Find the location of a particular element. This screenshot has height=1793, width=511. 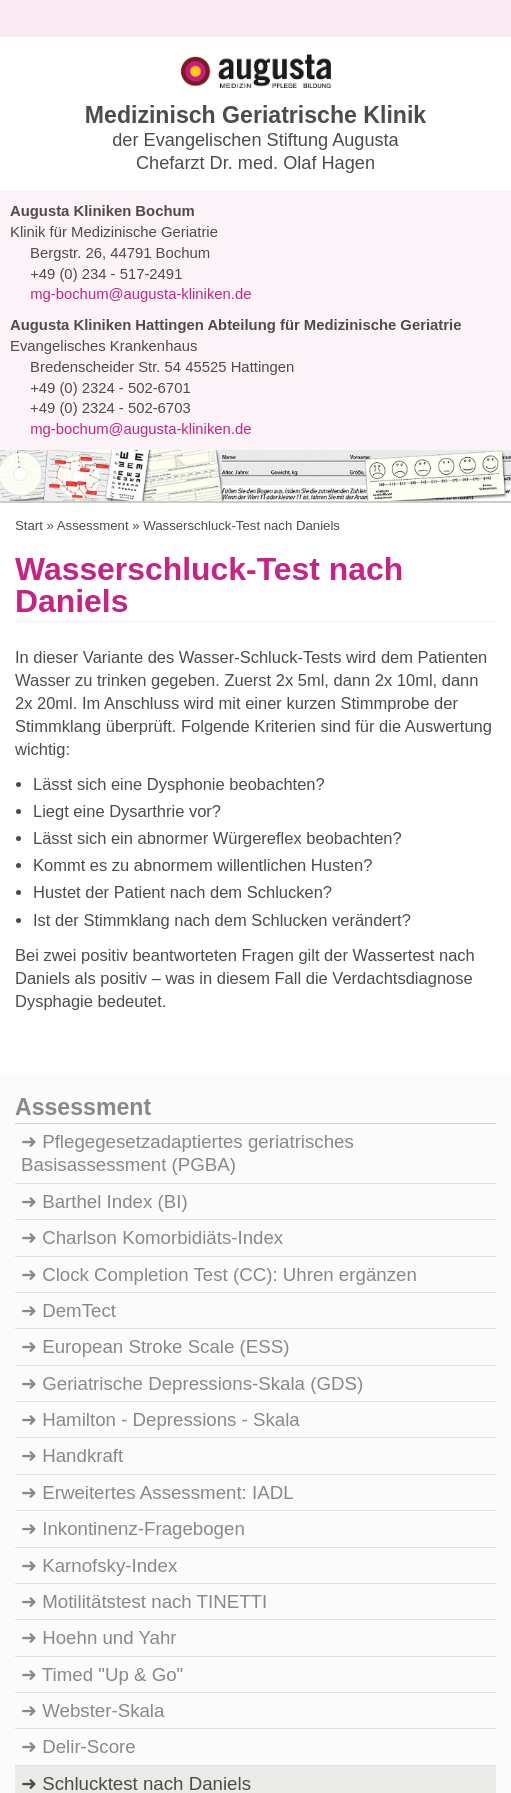

Mini-Mental Status Test (MMST) is located at coordinates (180, 1624).